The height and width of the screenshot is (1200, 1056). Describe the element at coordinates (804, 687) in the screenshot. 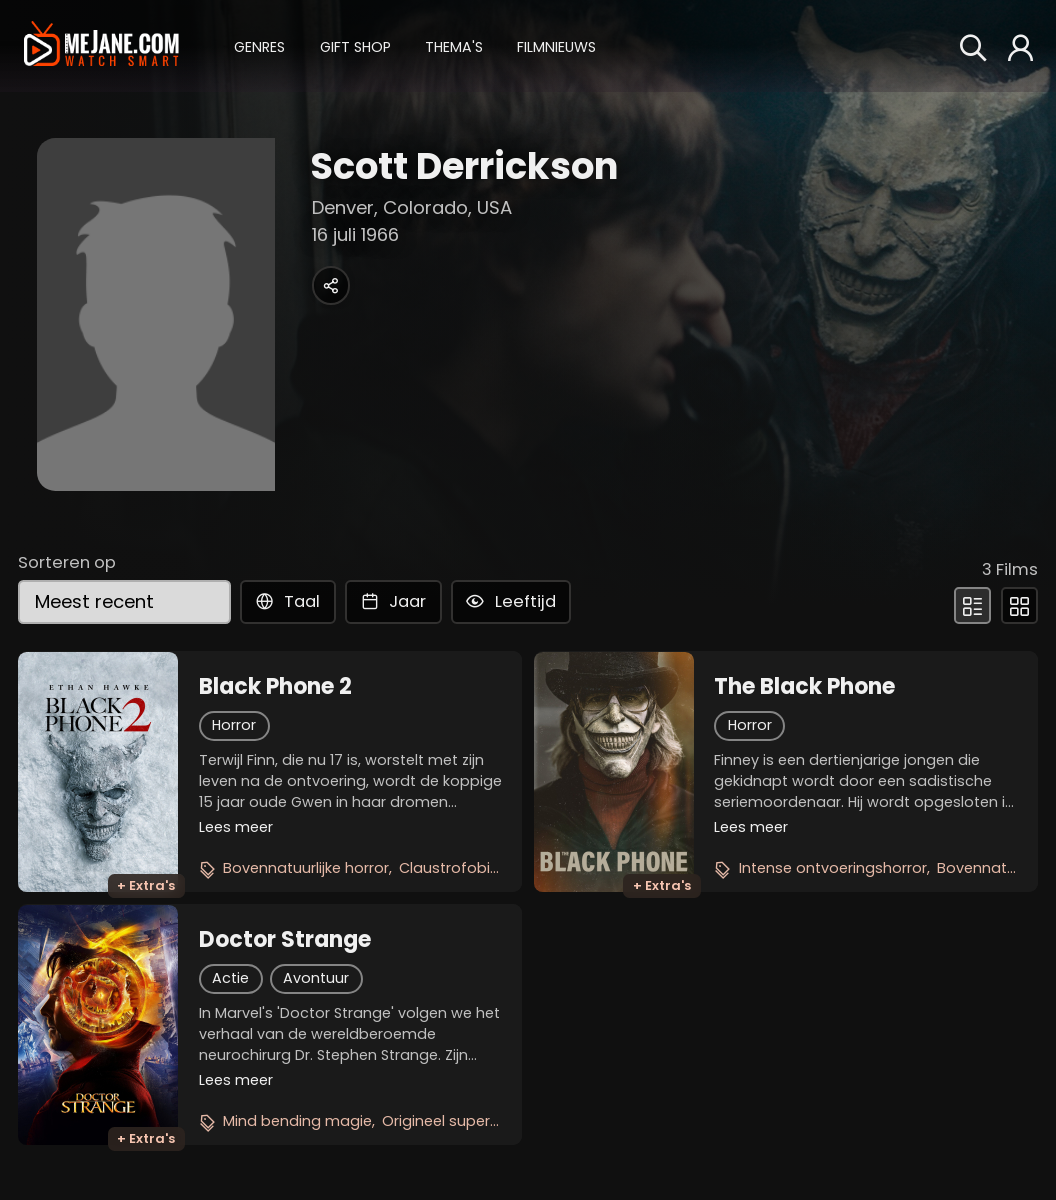

I see `The Black Phone` at that location.